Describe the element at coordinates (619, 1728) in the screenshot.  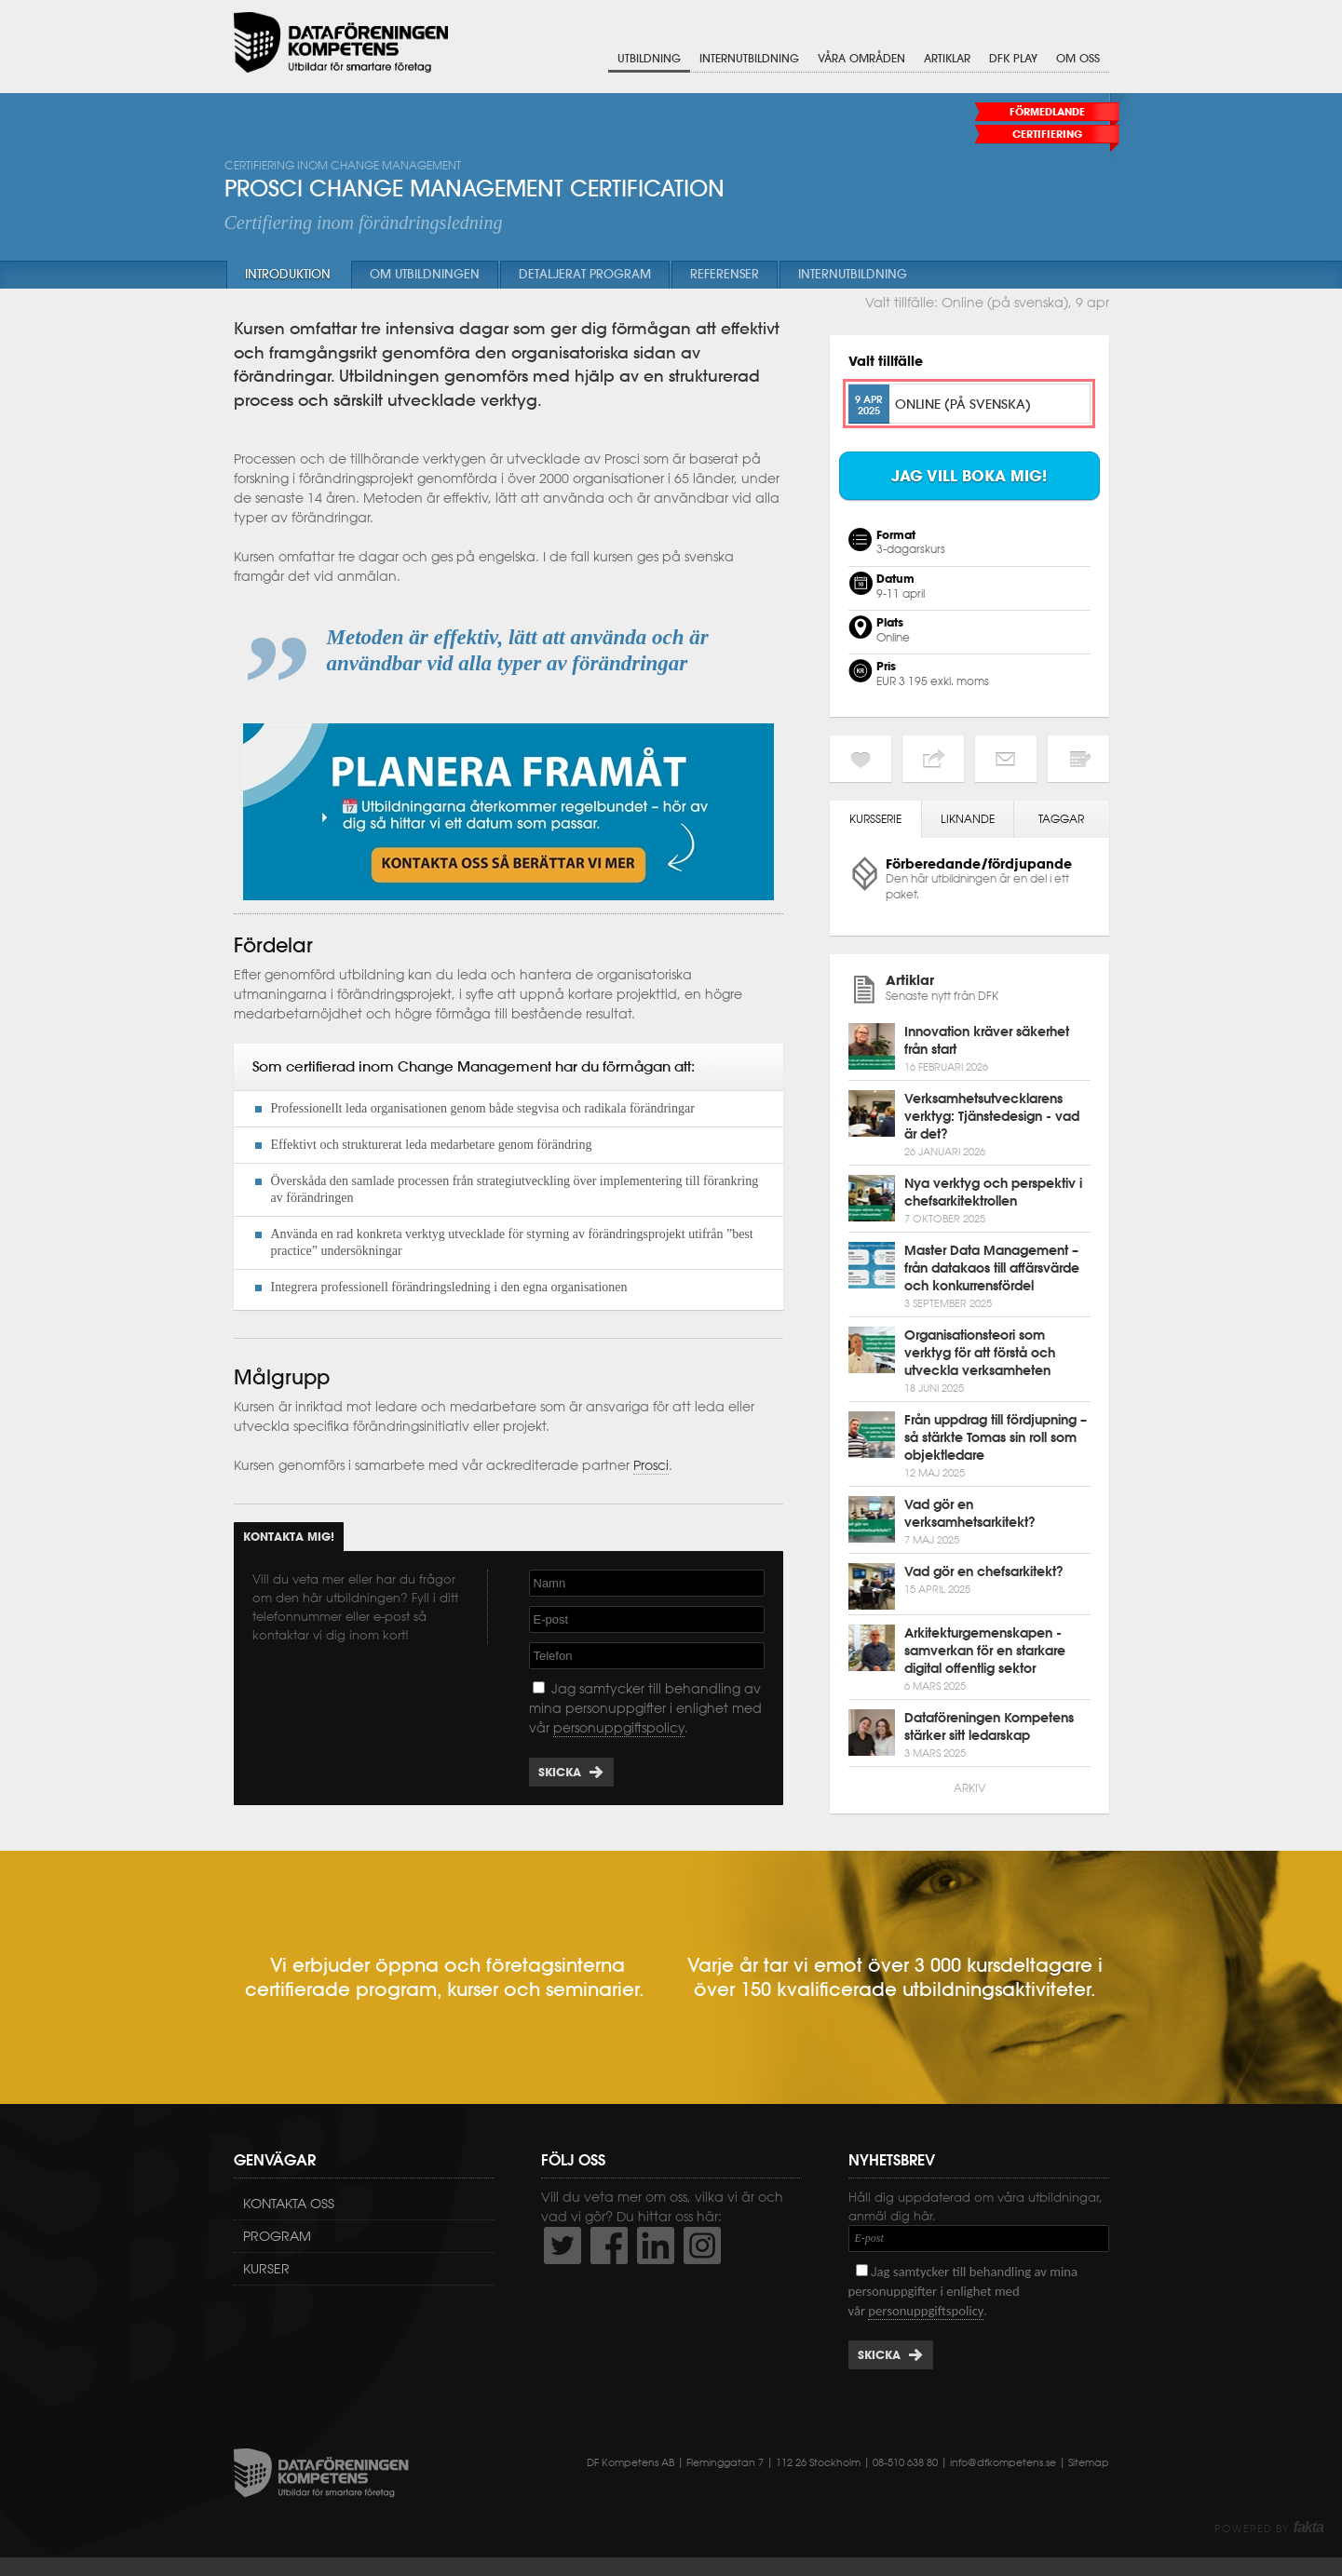
I see `personuppgiftspolicy` at that location.